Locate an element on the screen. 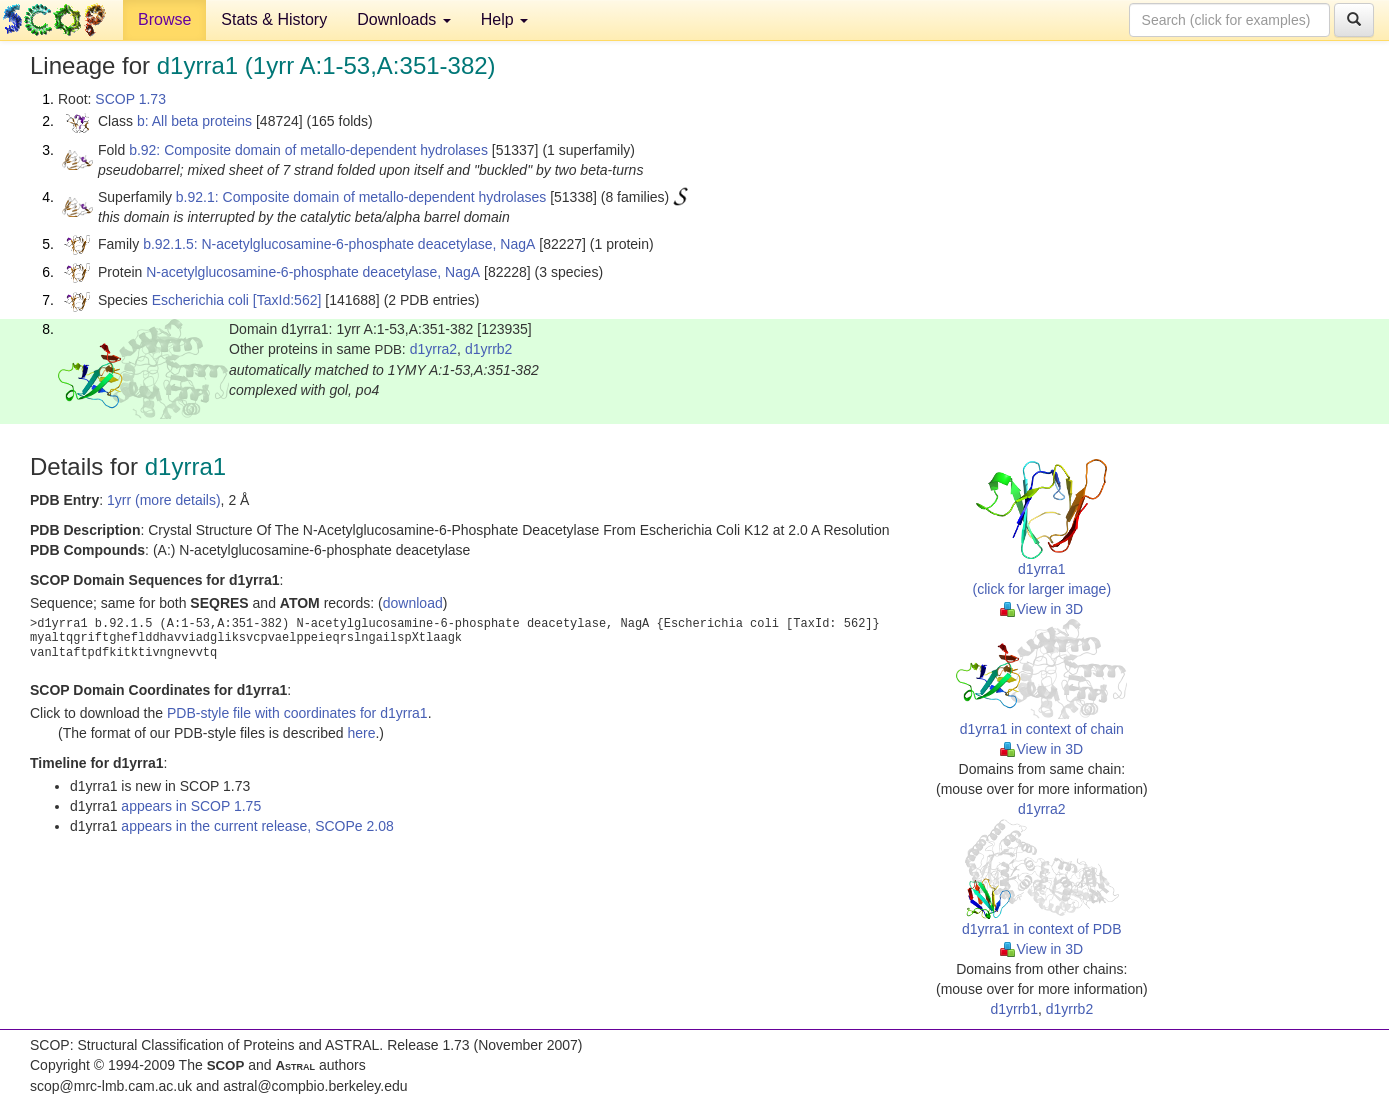 This screenshot has height=1116, width=1389. here is located at coordinates (361, 733).